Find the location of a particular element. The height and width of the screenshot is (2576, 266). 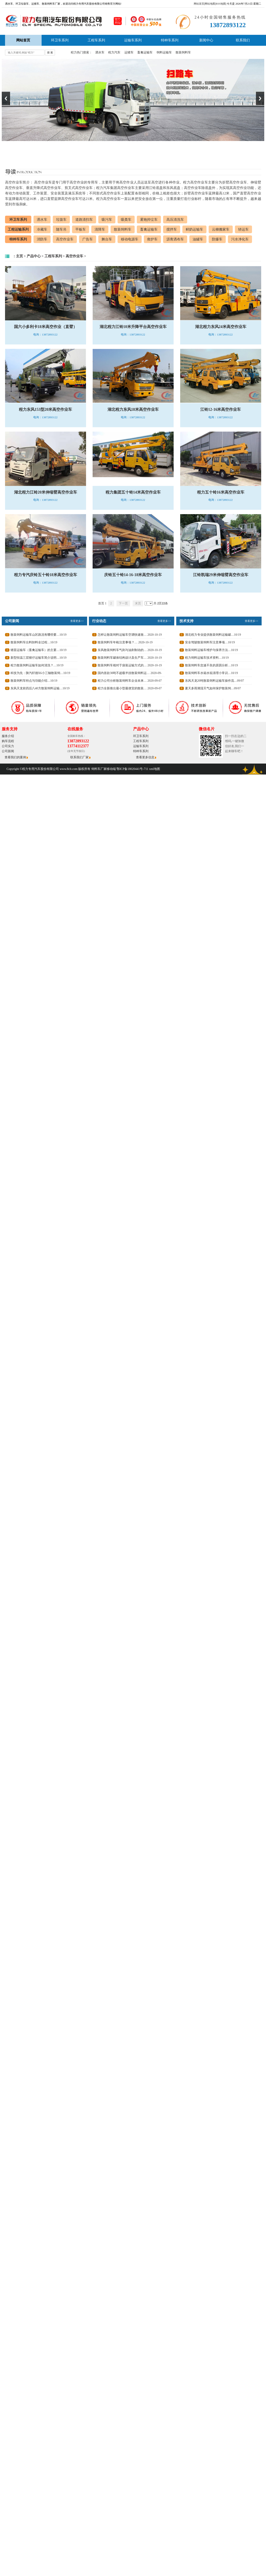

环卫车系列 is located at coordinates (60, 40).